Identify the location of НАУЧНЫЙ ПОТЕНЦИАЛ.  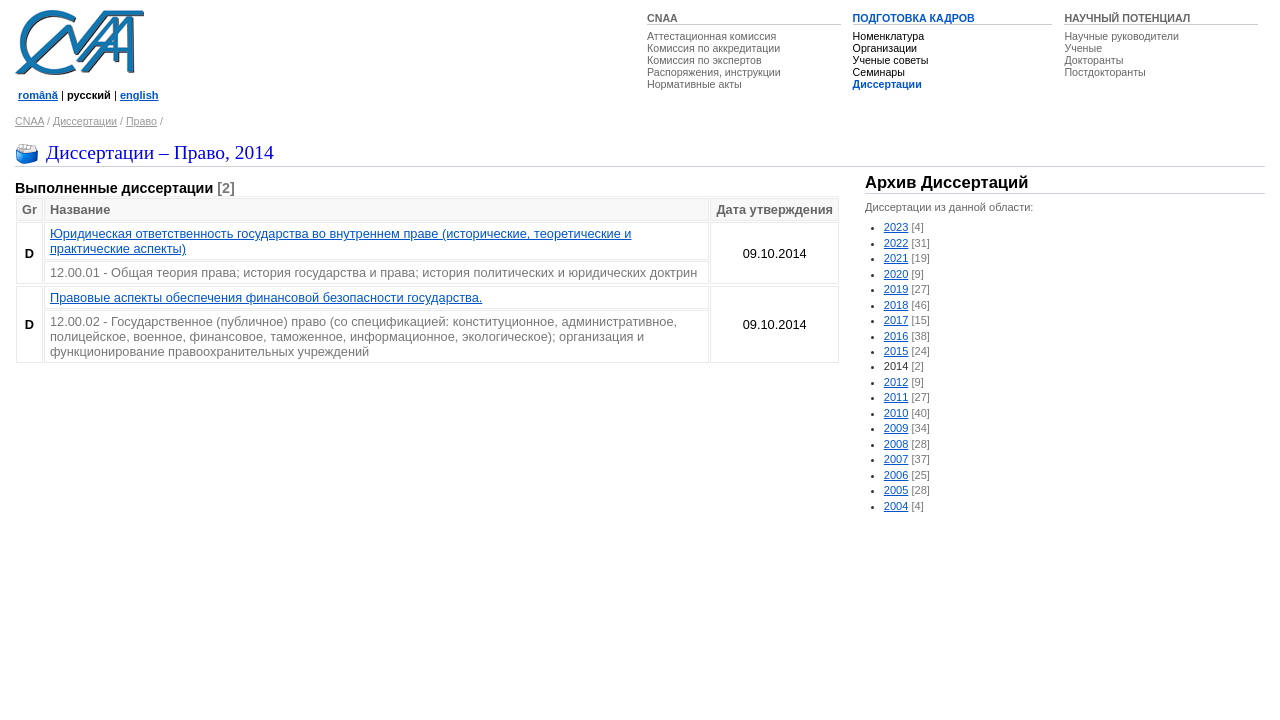
(1127, 18).